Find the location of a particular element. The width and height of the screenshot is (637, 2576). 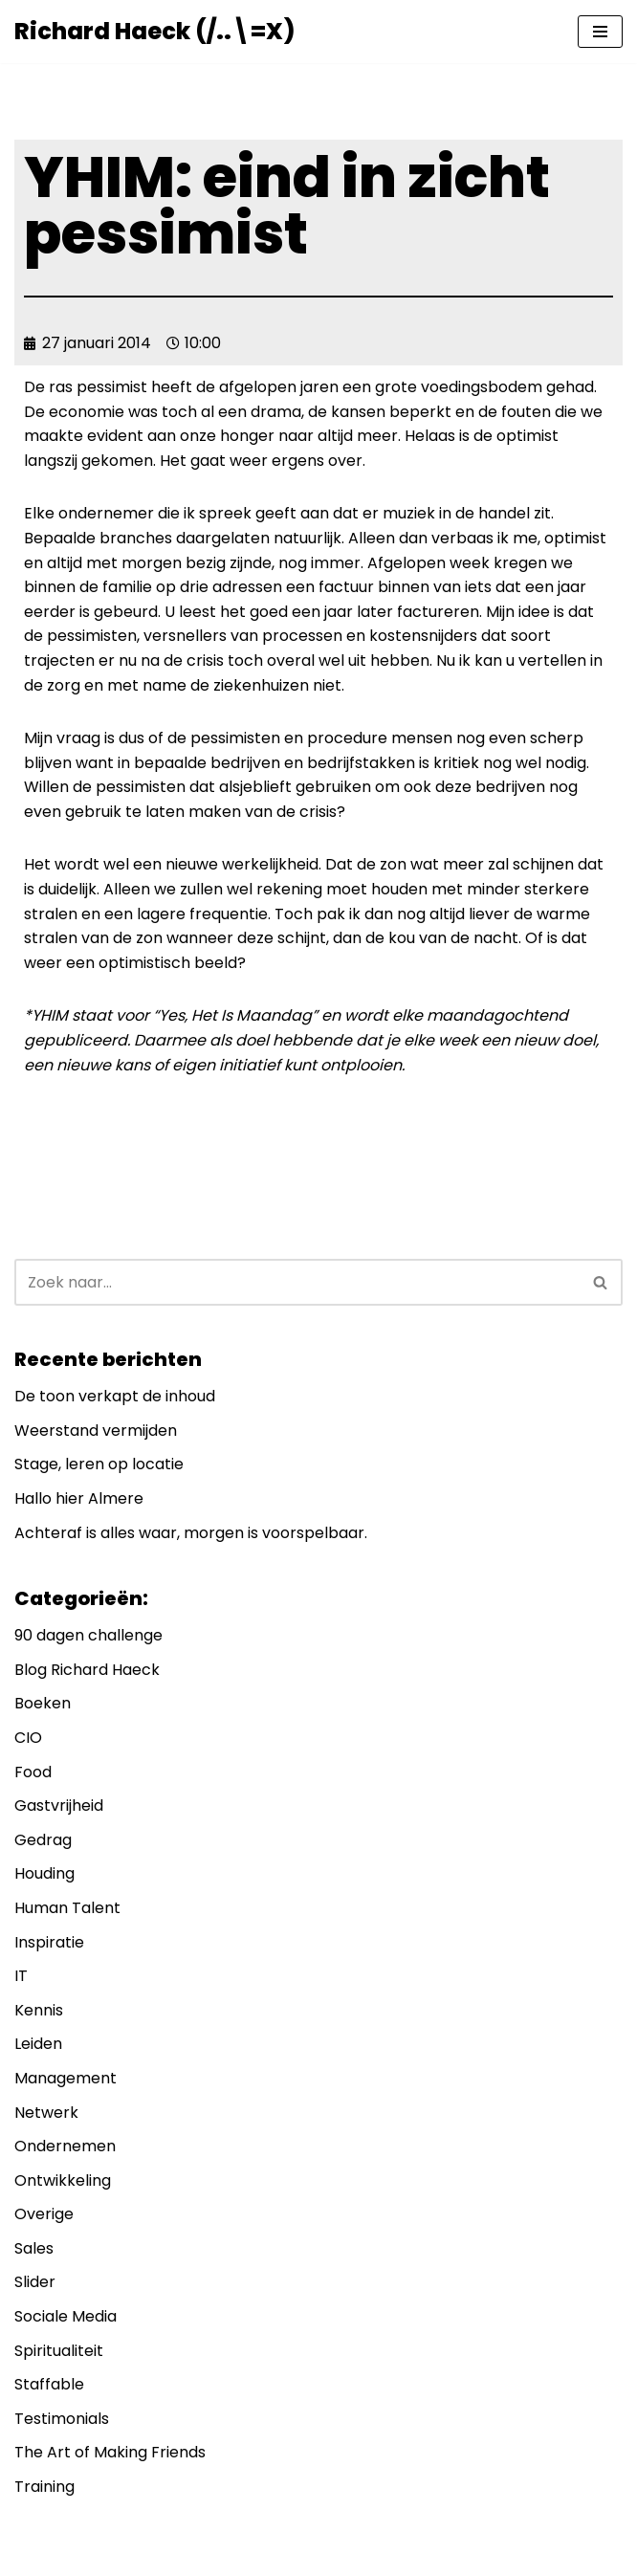

Sociale Media is located at coordinates (65, 2316).